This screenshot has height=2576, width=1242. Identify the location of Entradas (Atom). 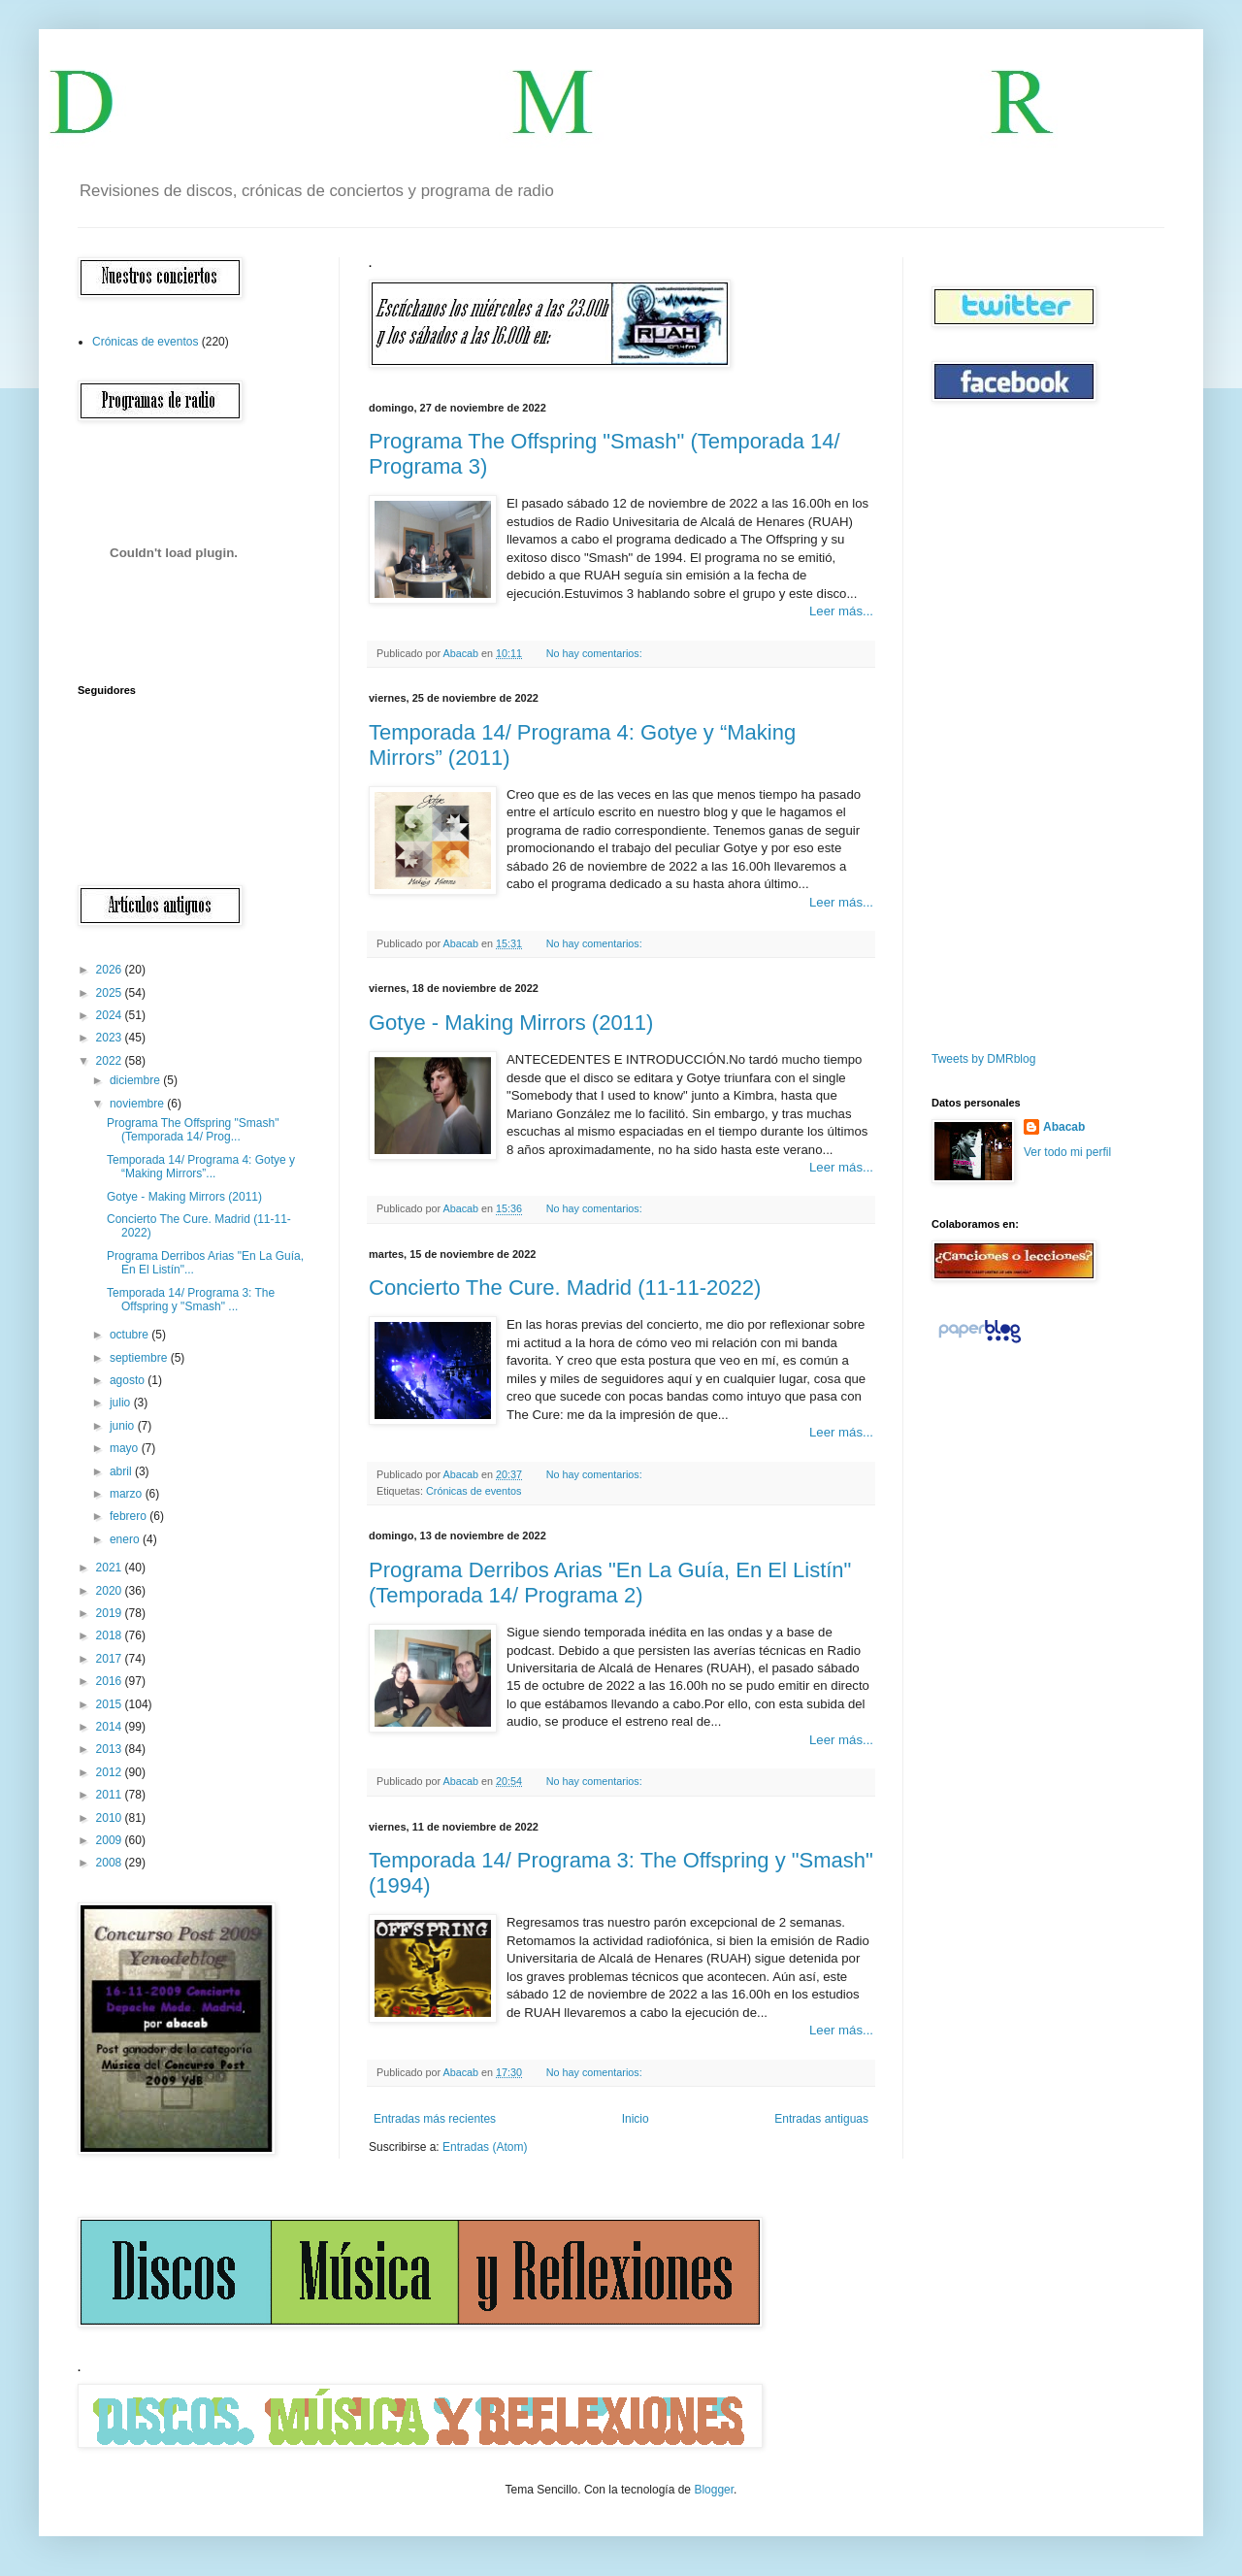
(484, 2147).